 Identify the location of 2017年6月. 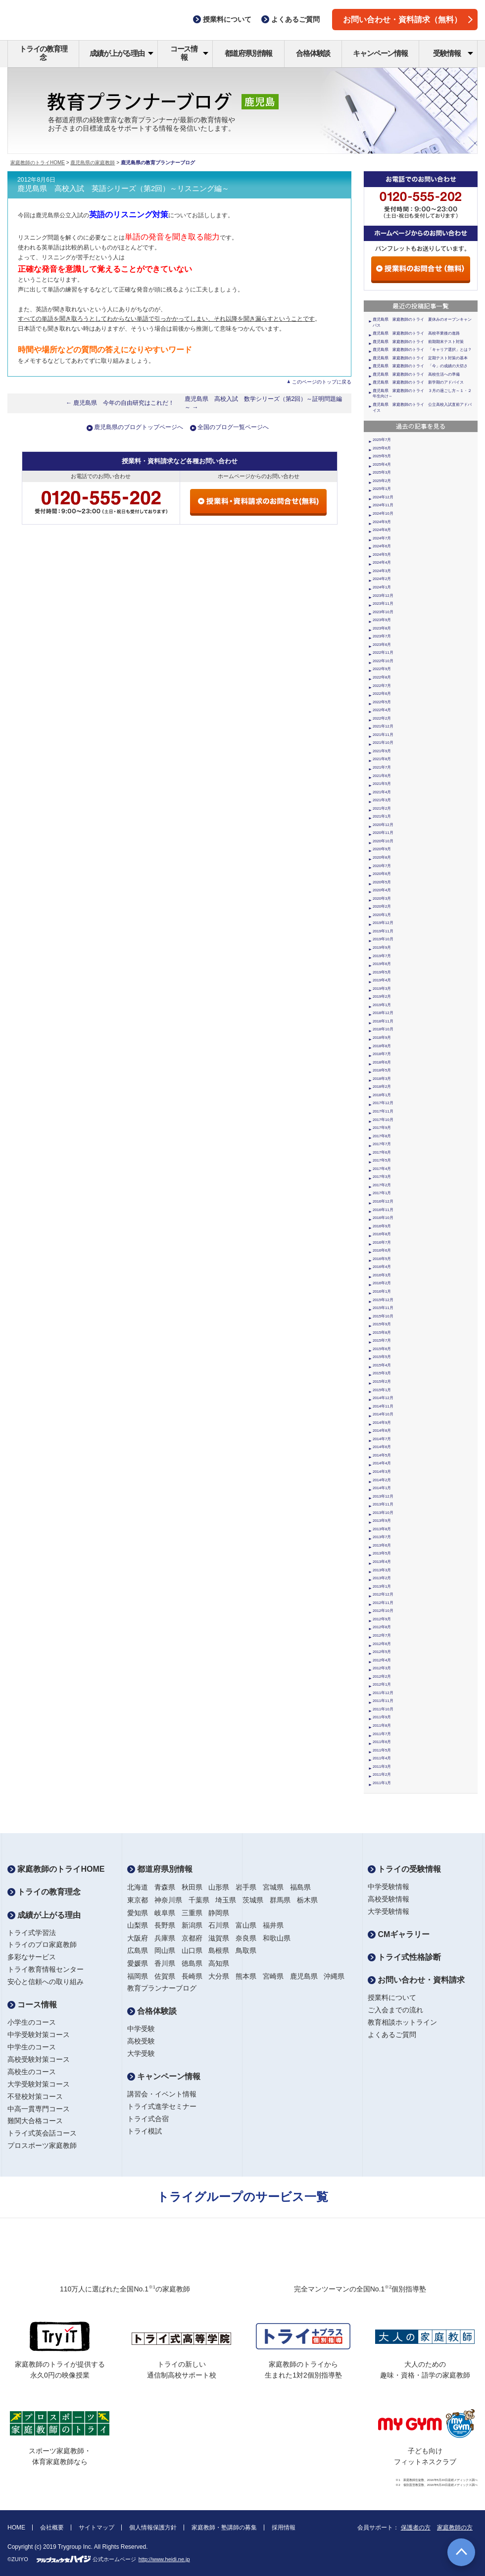
(382, 1152).